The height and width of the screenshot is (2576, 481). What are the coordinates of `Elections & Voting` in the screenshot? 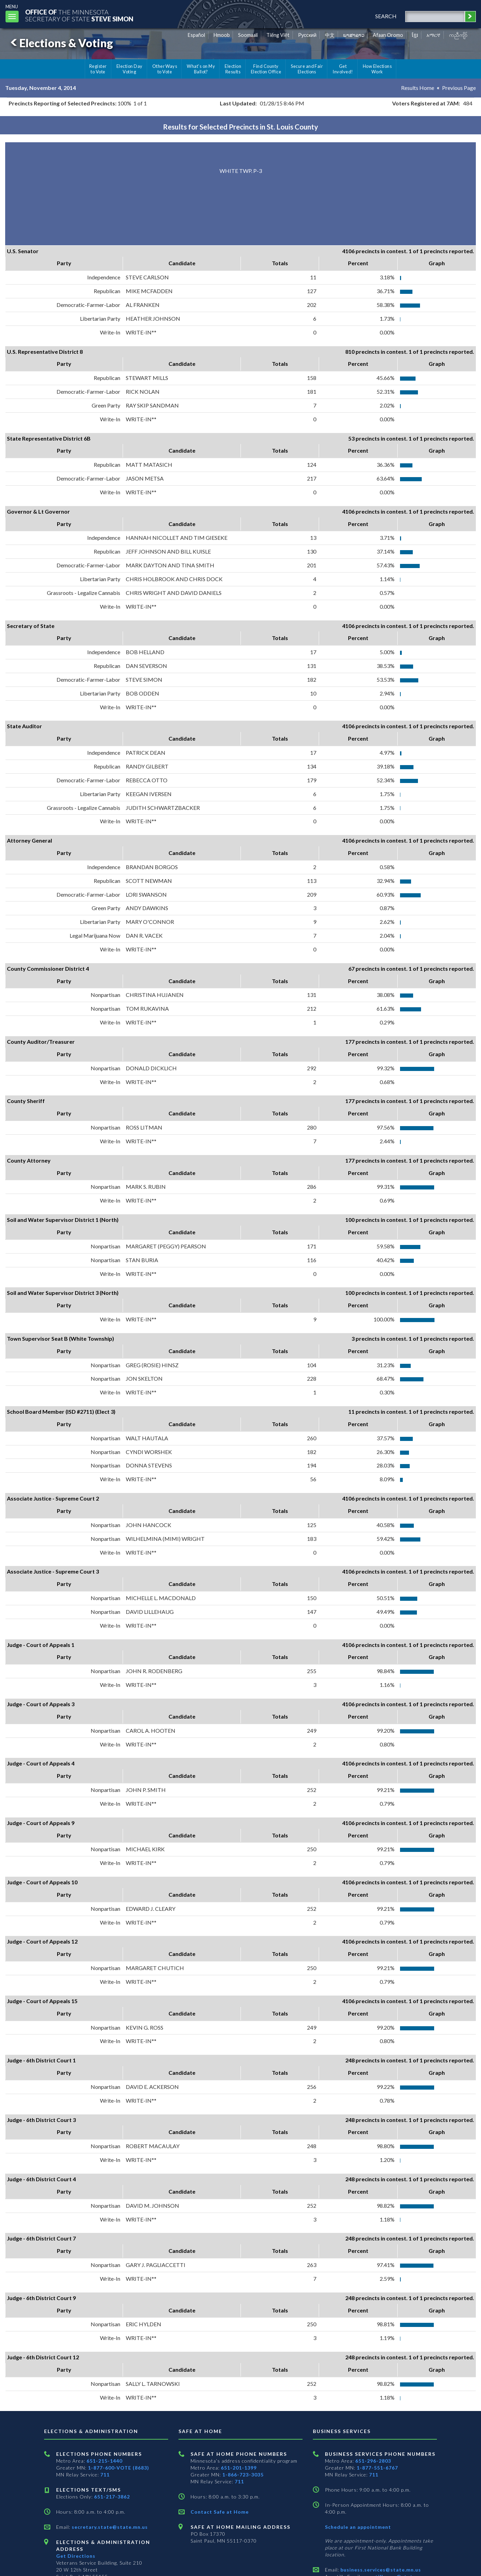 It's located at (60, 43).